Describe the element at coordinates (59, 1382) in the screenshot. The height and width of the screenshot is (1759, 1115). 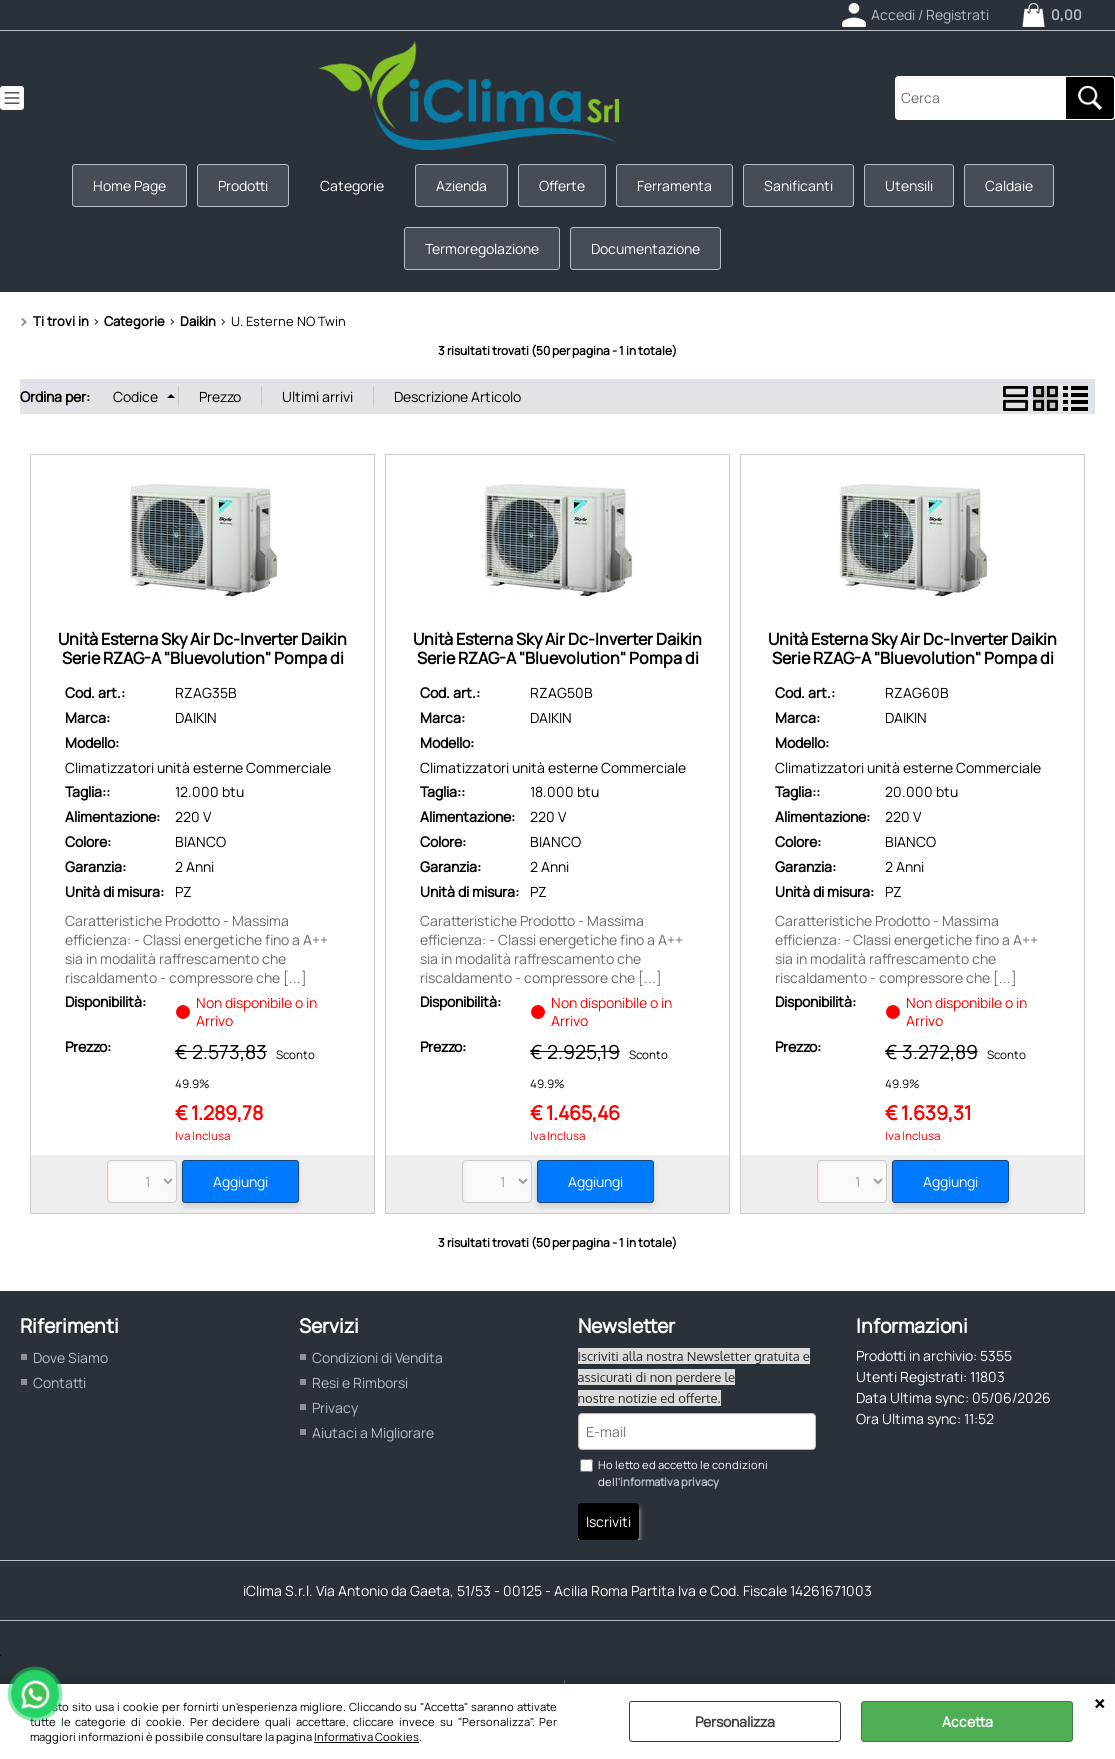
I see `Contatti` at that location.